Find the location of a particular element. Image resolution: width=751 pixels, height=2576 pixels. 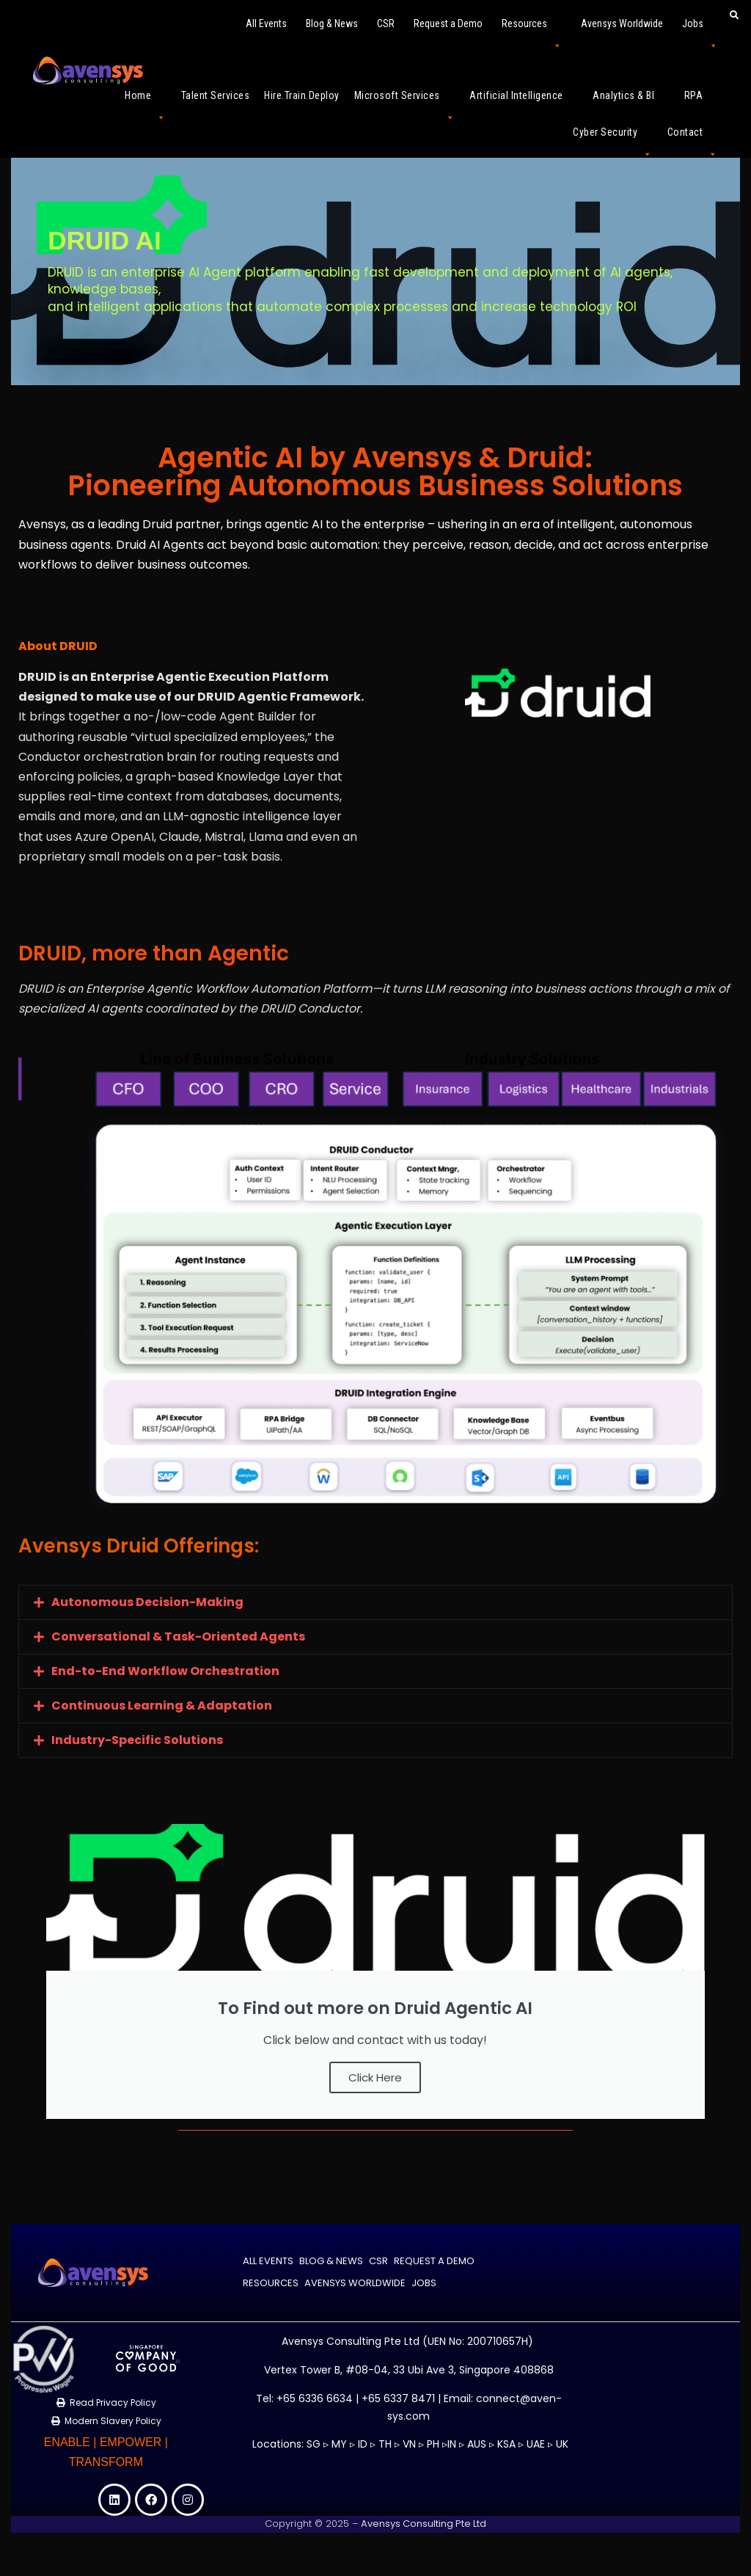

All Events is located at coordinates (266, 23).